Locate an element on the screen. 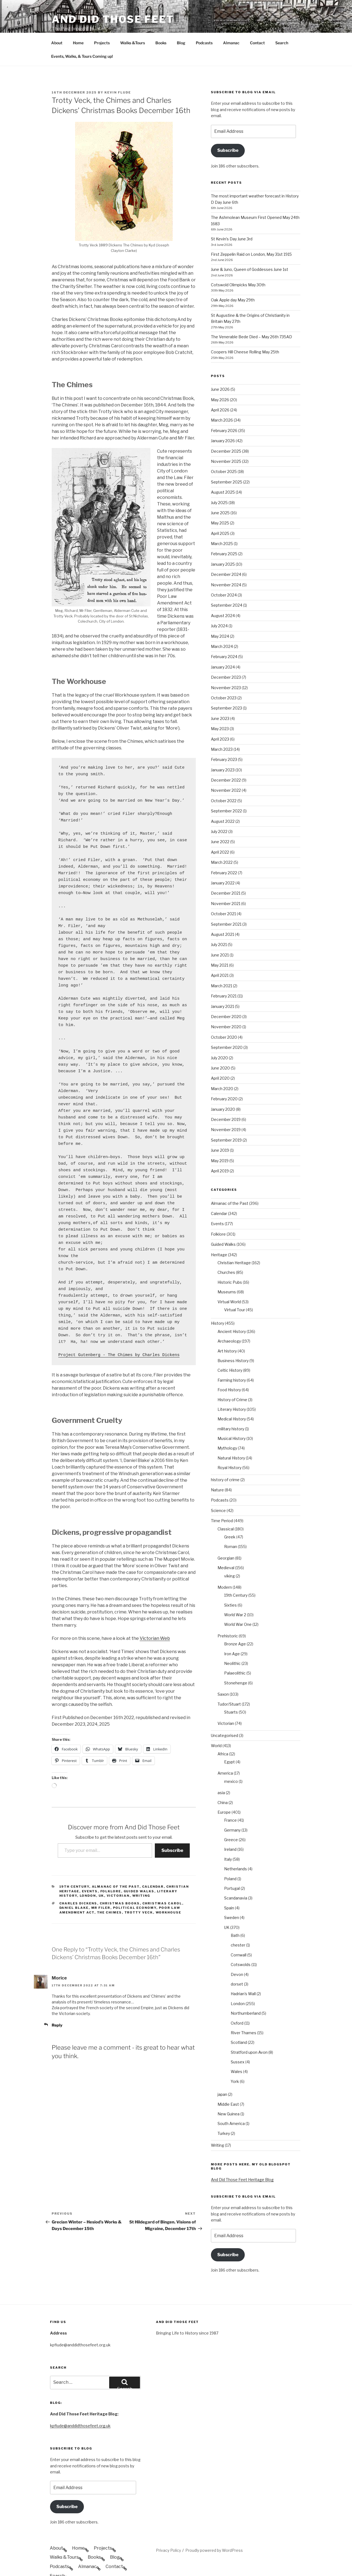 The image size is (352, 2576). Scotland is located at coordinates (239, 2021).